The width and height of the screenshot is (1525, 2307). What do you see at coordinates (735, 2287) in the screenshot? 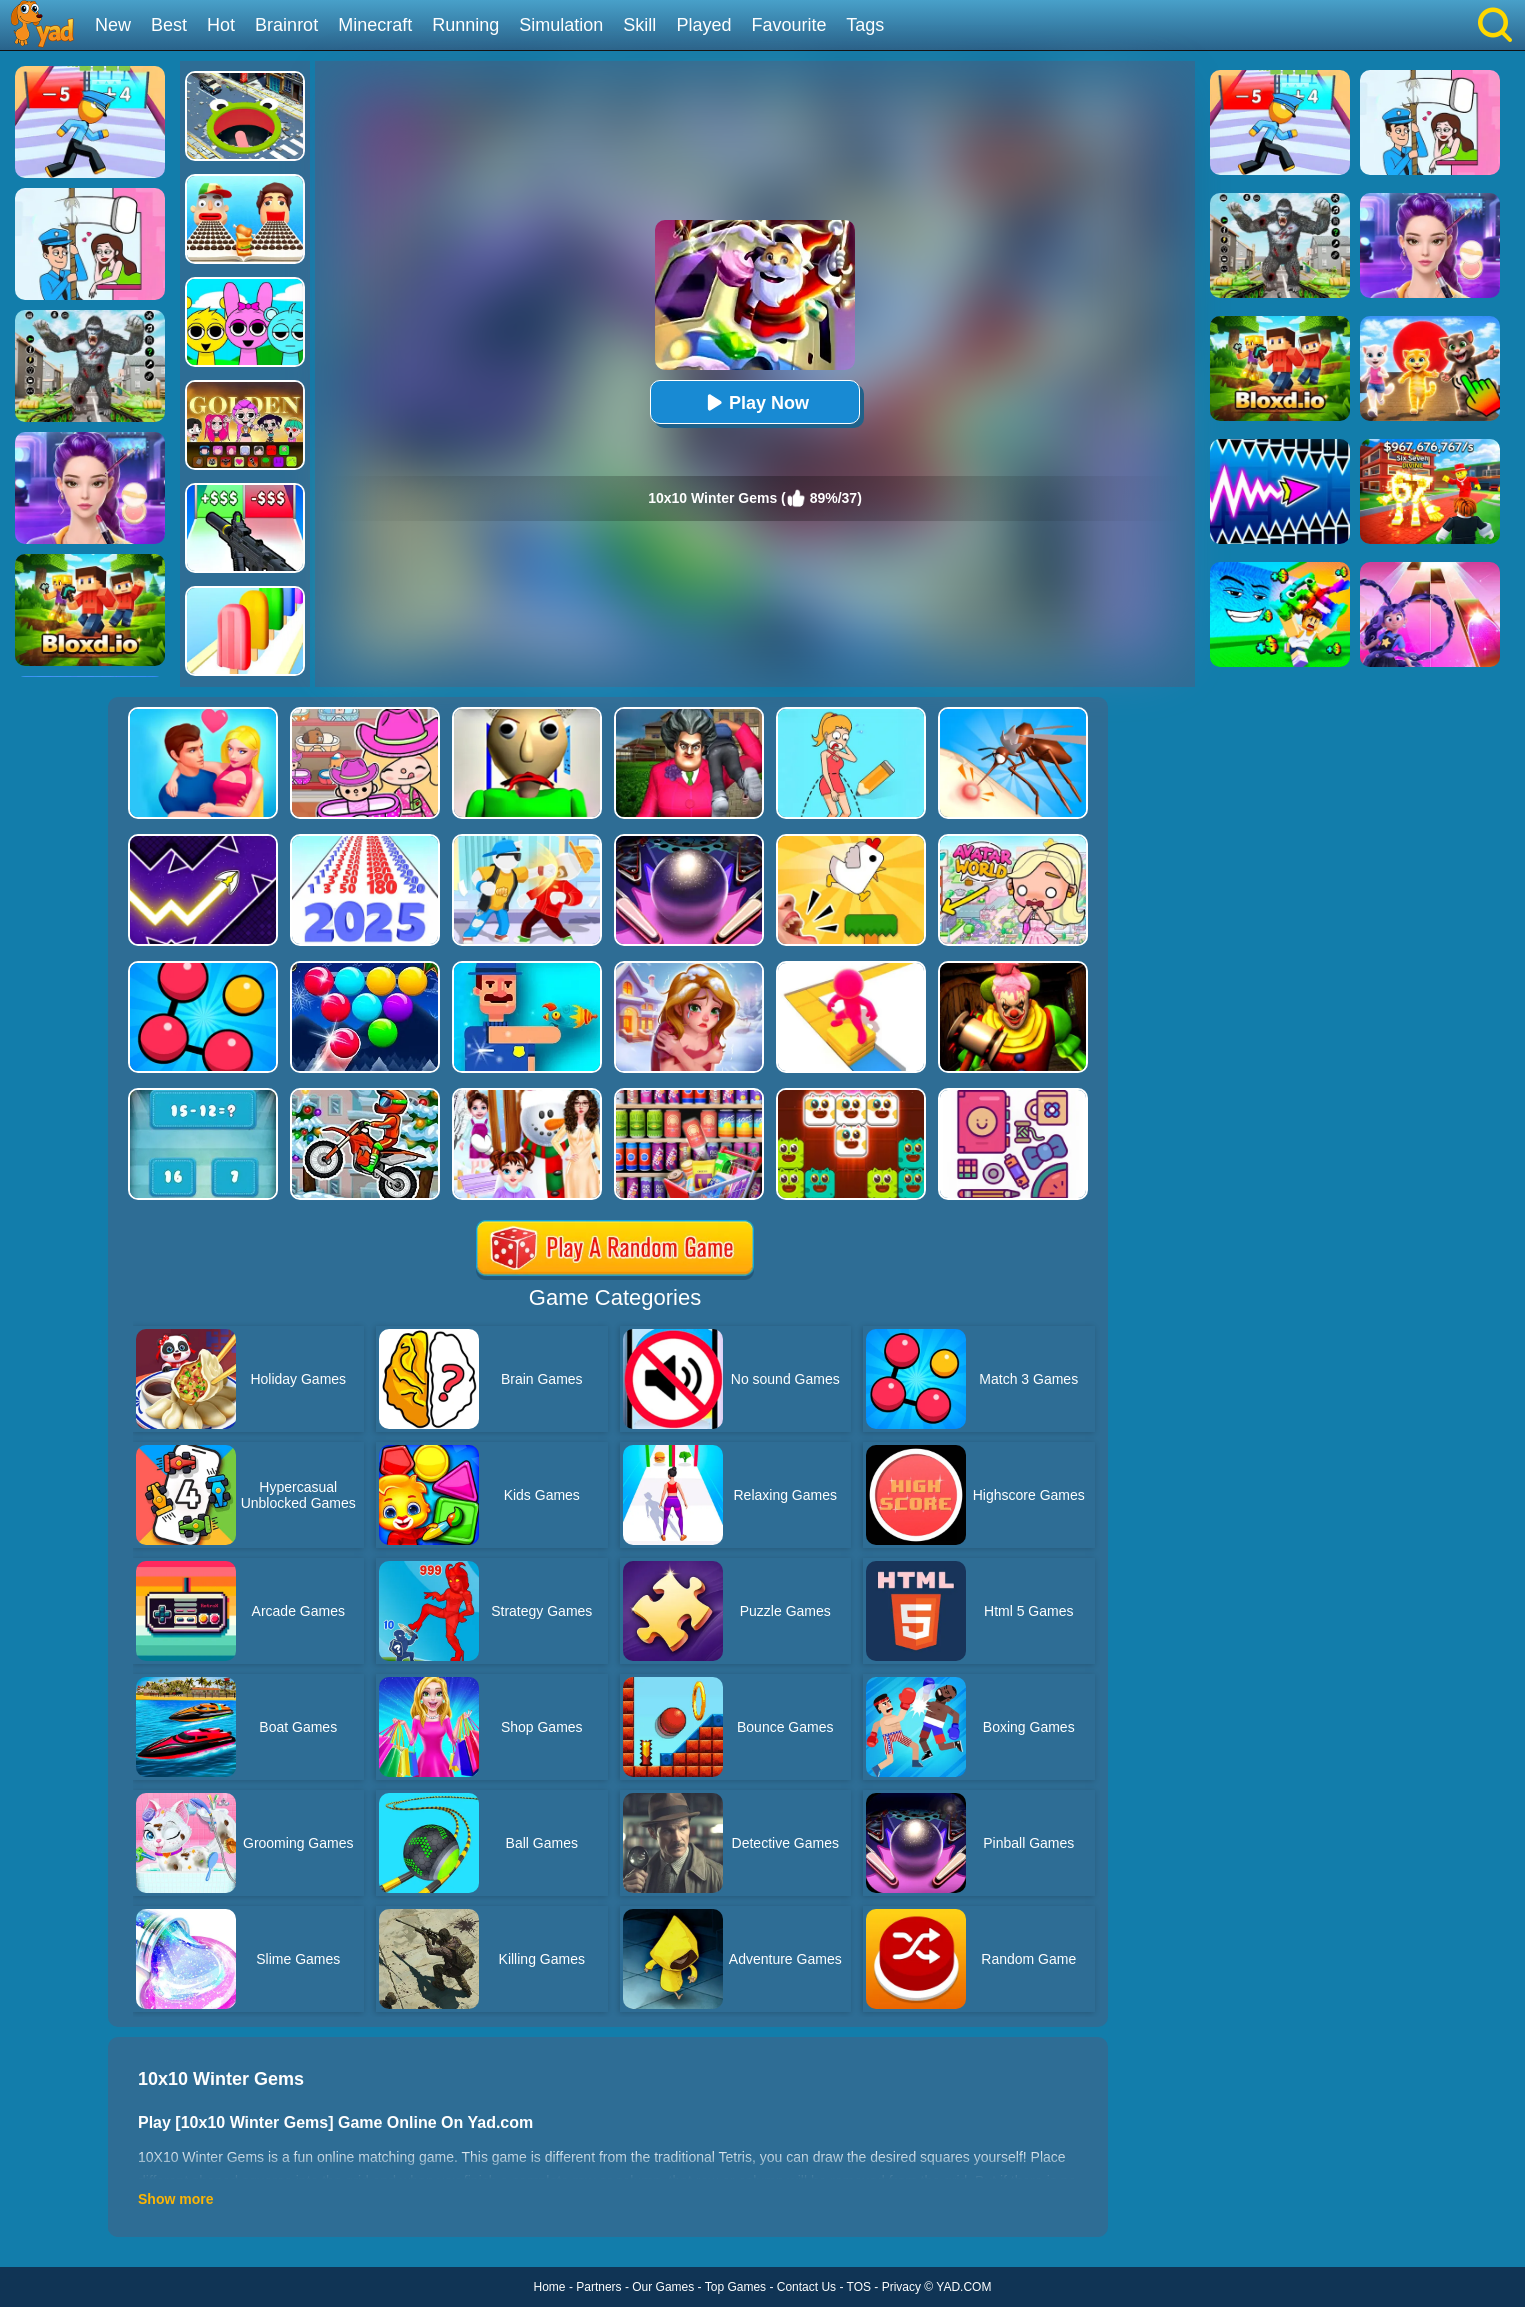
I see `Top Games` at bounding box center [735, 2287].